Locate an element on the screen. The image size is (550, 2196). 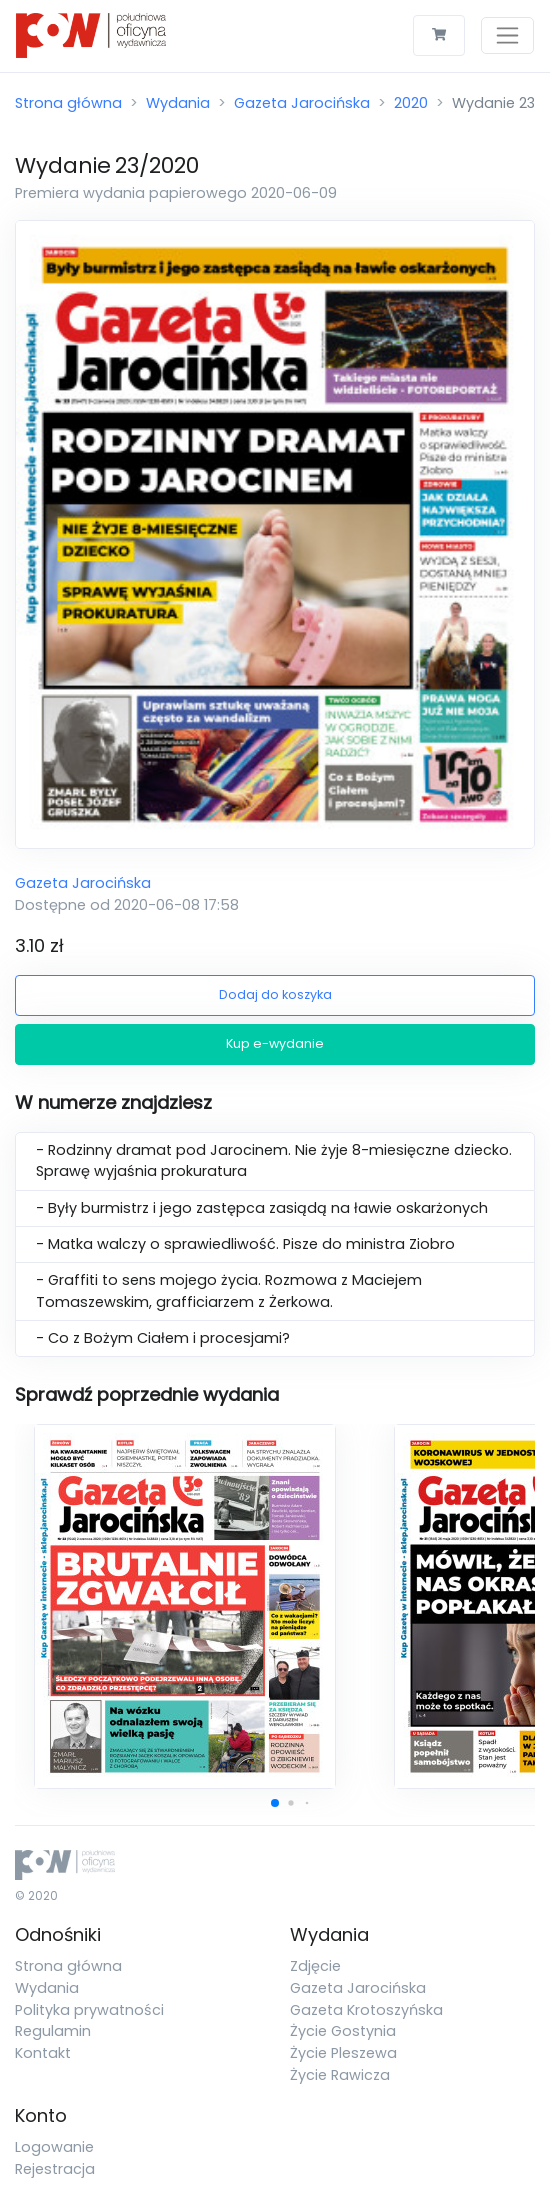
Życie Pleszewa is located at coordinates (343, 2053).